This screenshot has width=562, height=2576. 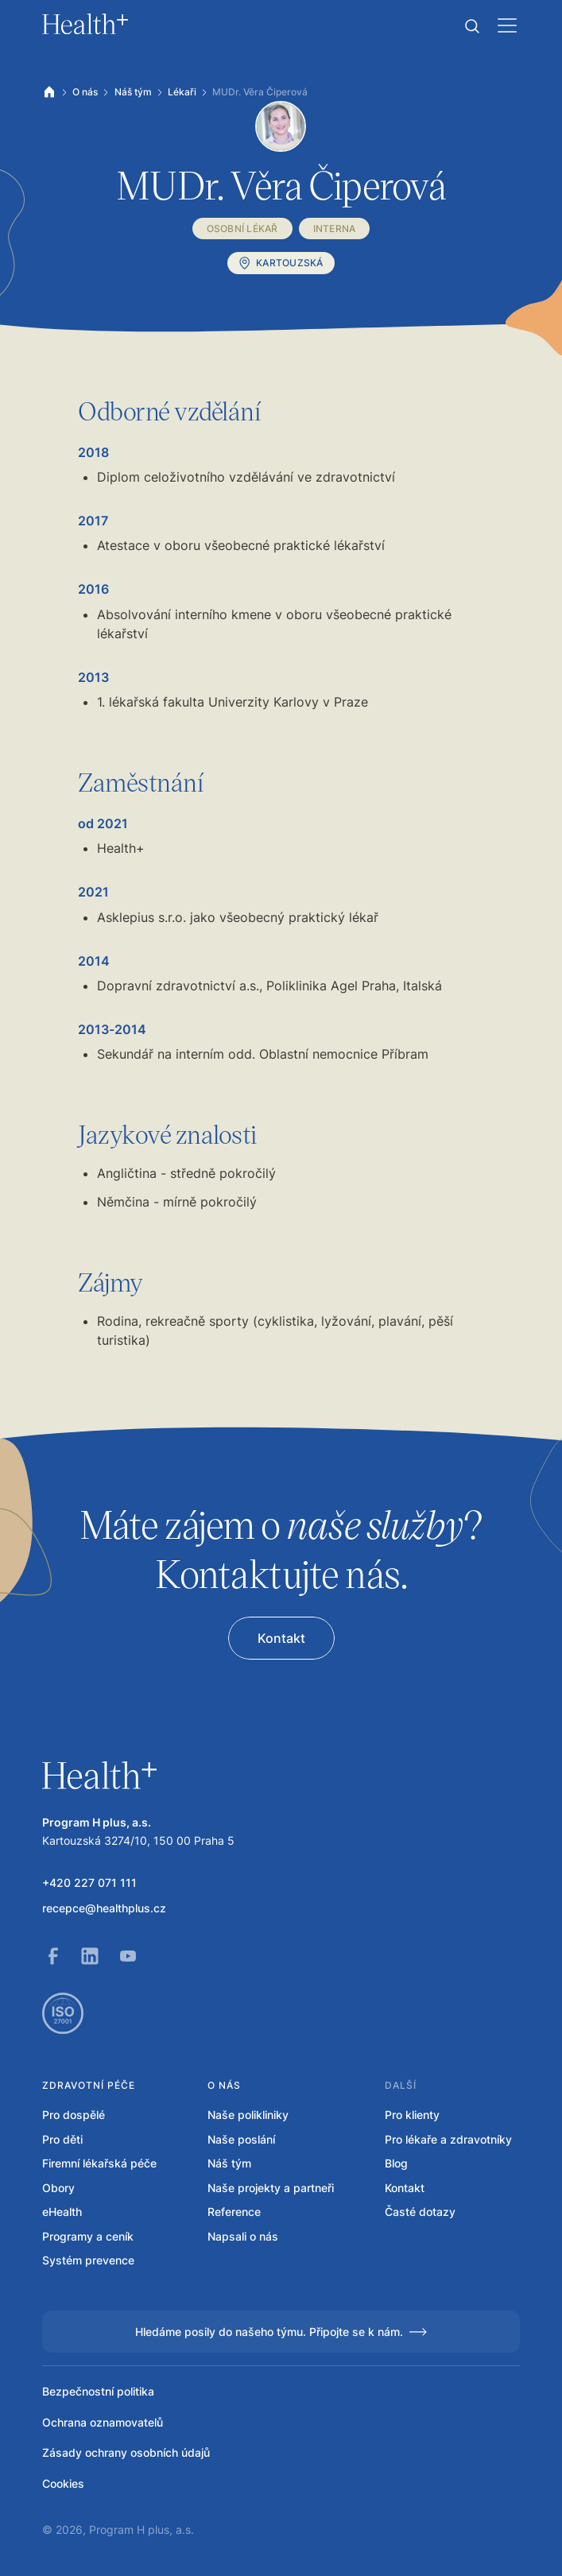 What do you see at coordinates (448, 2139) in the screenshot?
I see `Pro lékaře a zdravotníky` at bounding box center [448, 2139].